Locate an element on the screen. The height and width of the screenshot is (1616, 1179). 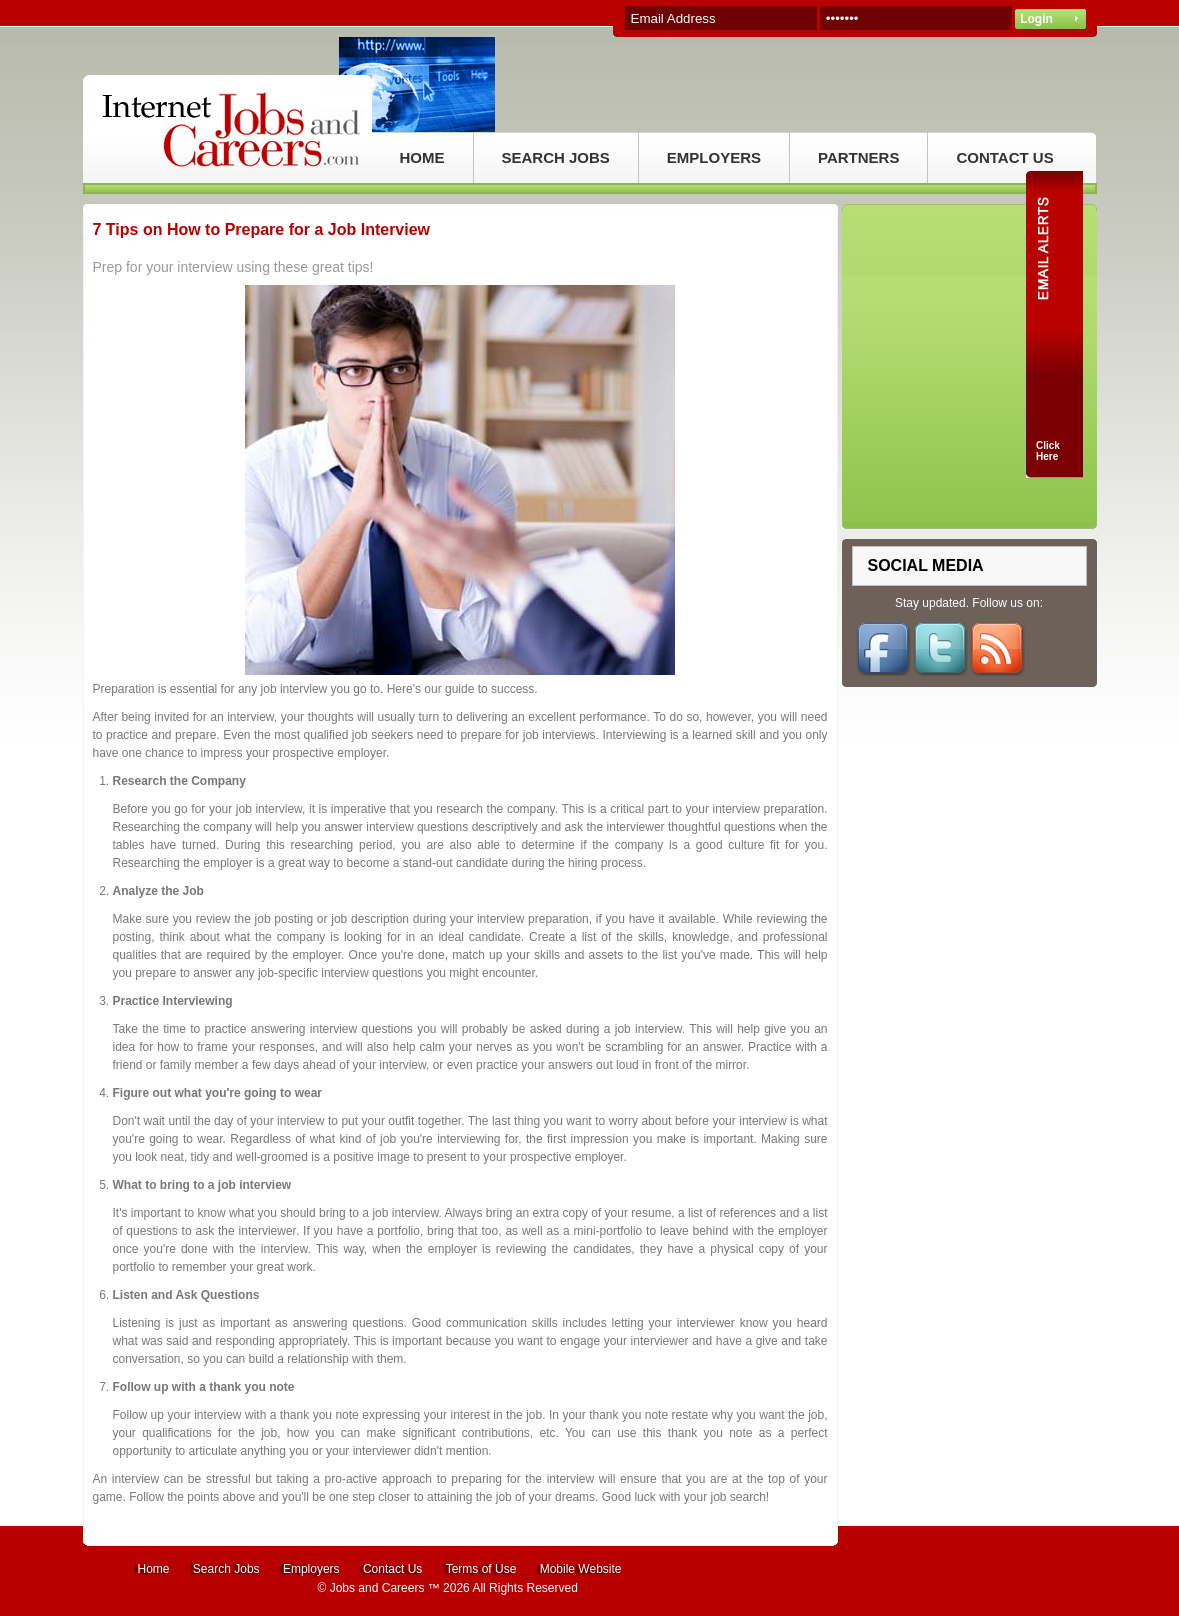
Terms of Use is located at coordinates (481, 1569).